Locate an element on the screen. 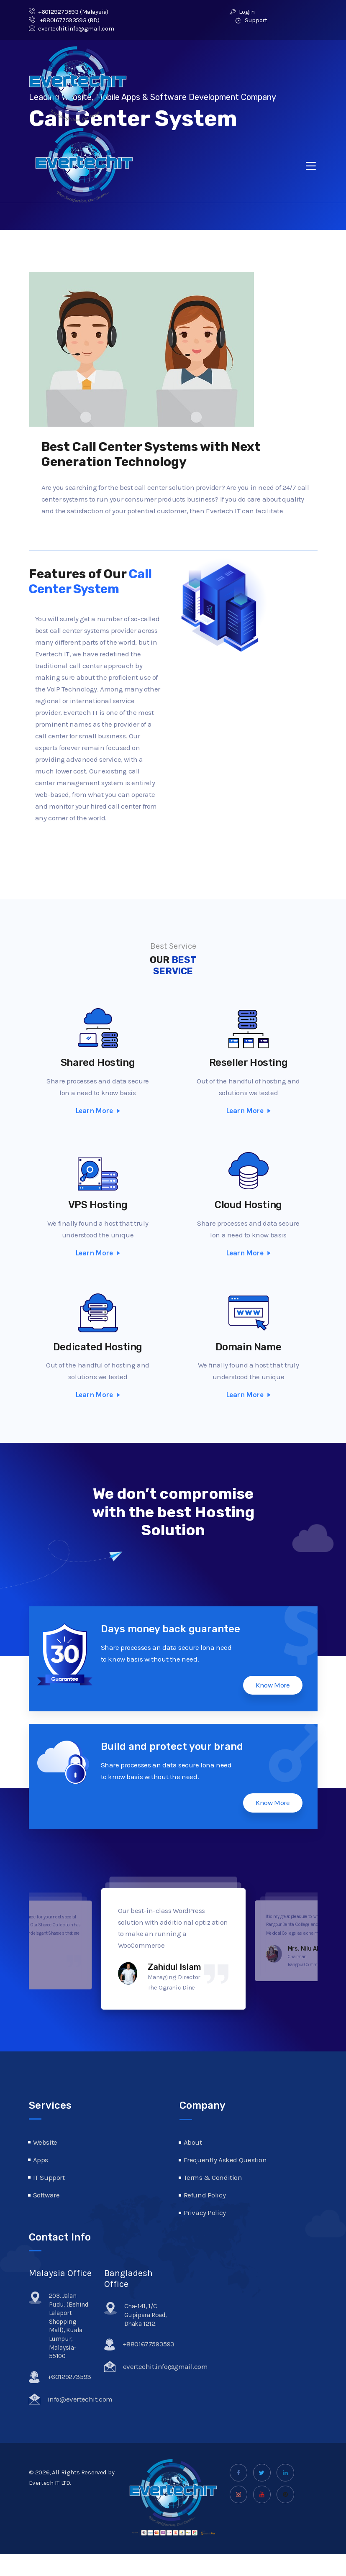 The height and width of the screenshot is (2576, 346). Cloud Hosting is located at coordinates (248, 1214).